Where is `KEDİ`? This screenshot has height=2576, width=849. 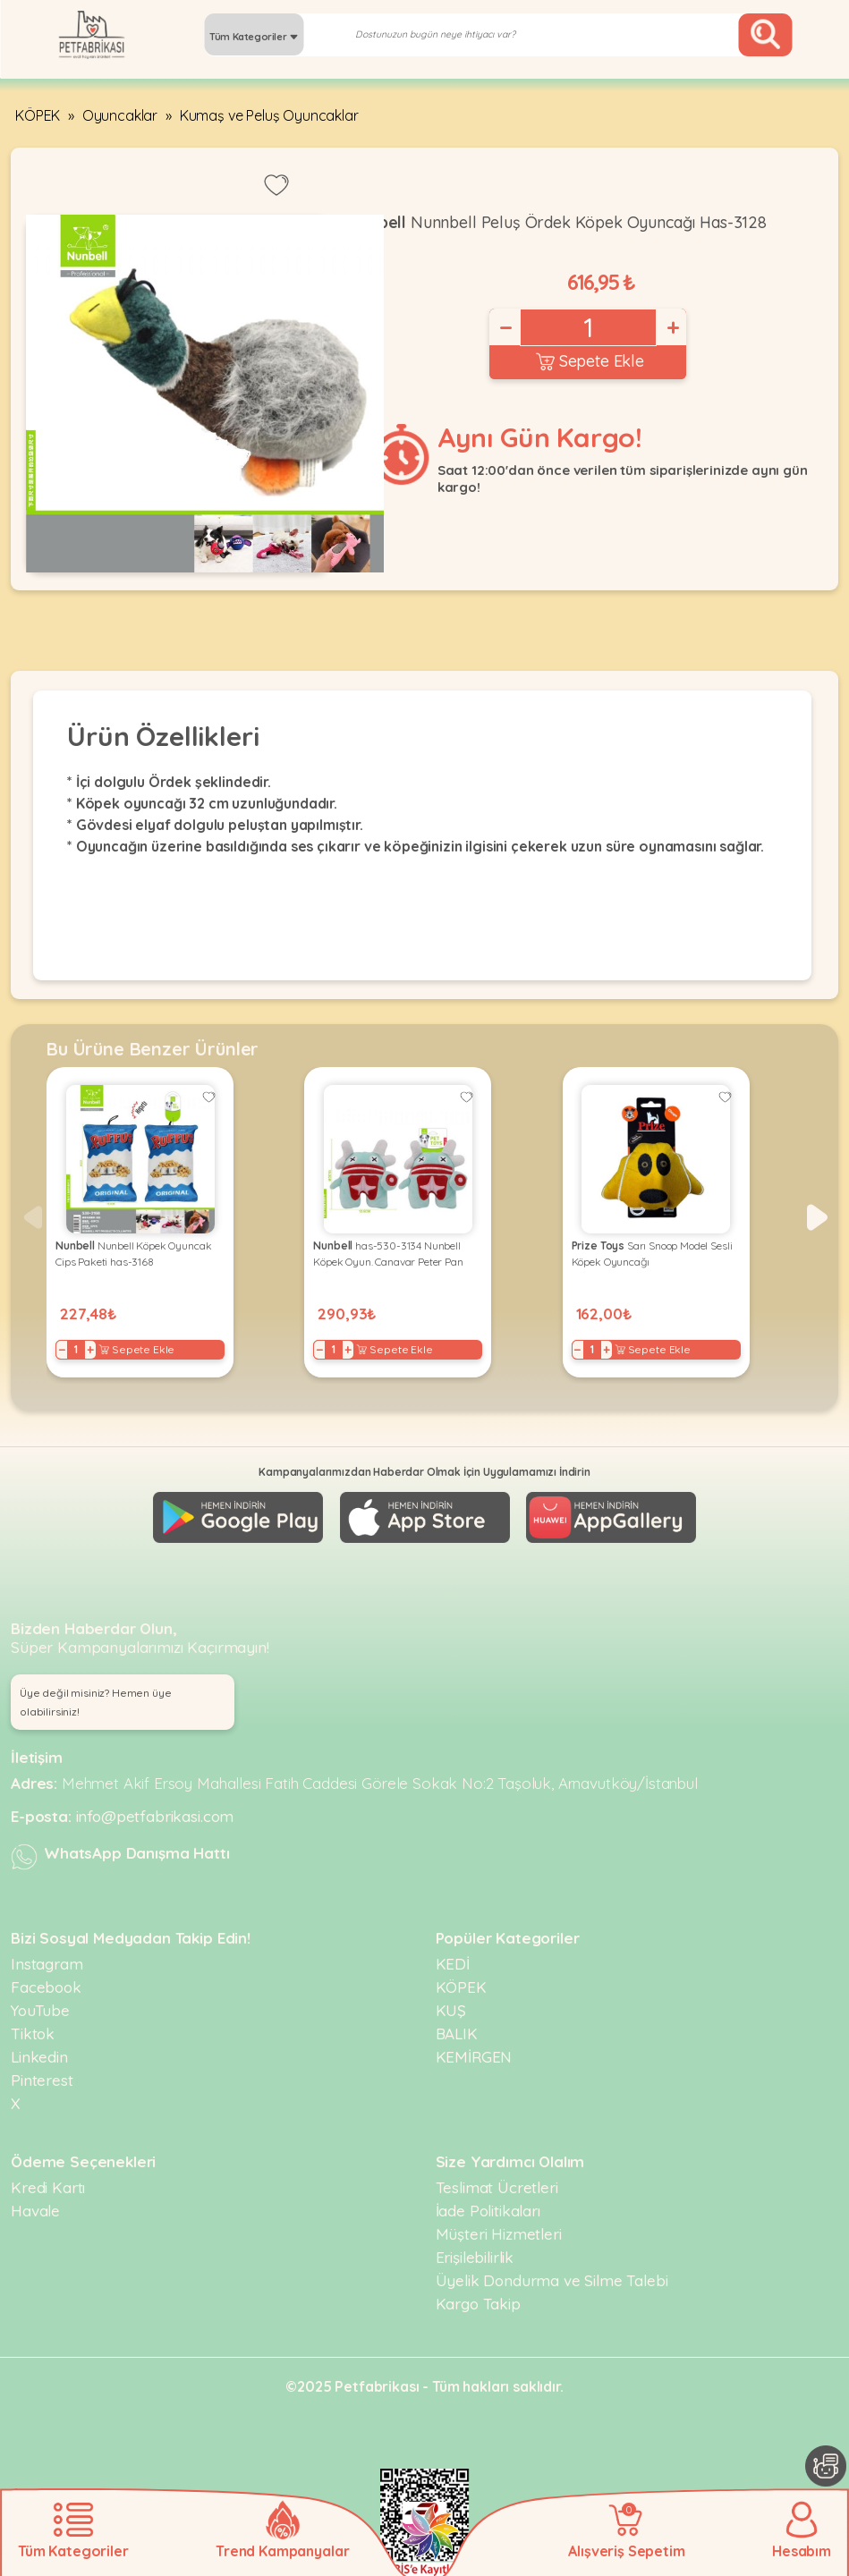
KEDİ is located at coordinates (453, 1963).